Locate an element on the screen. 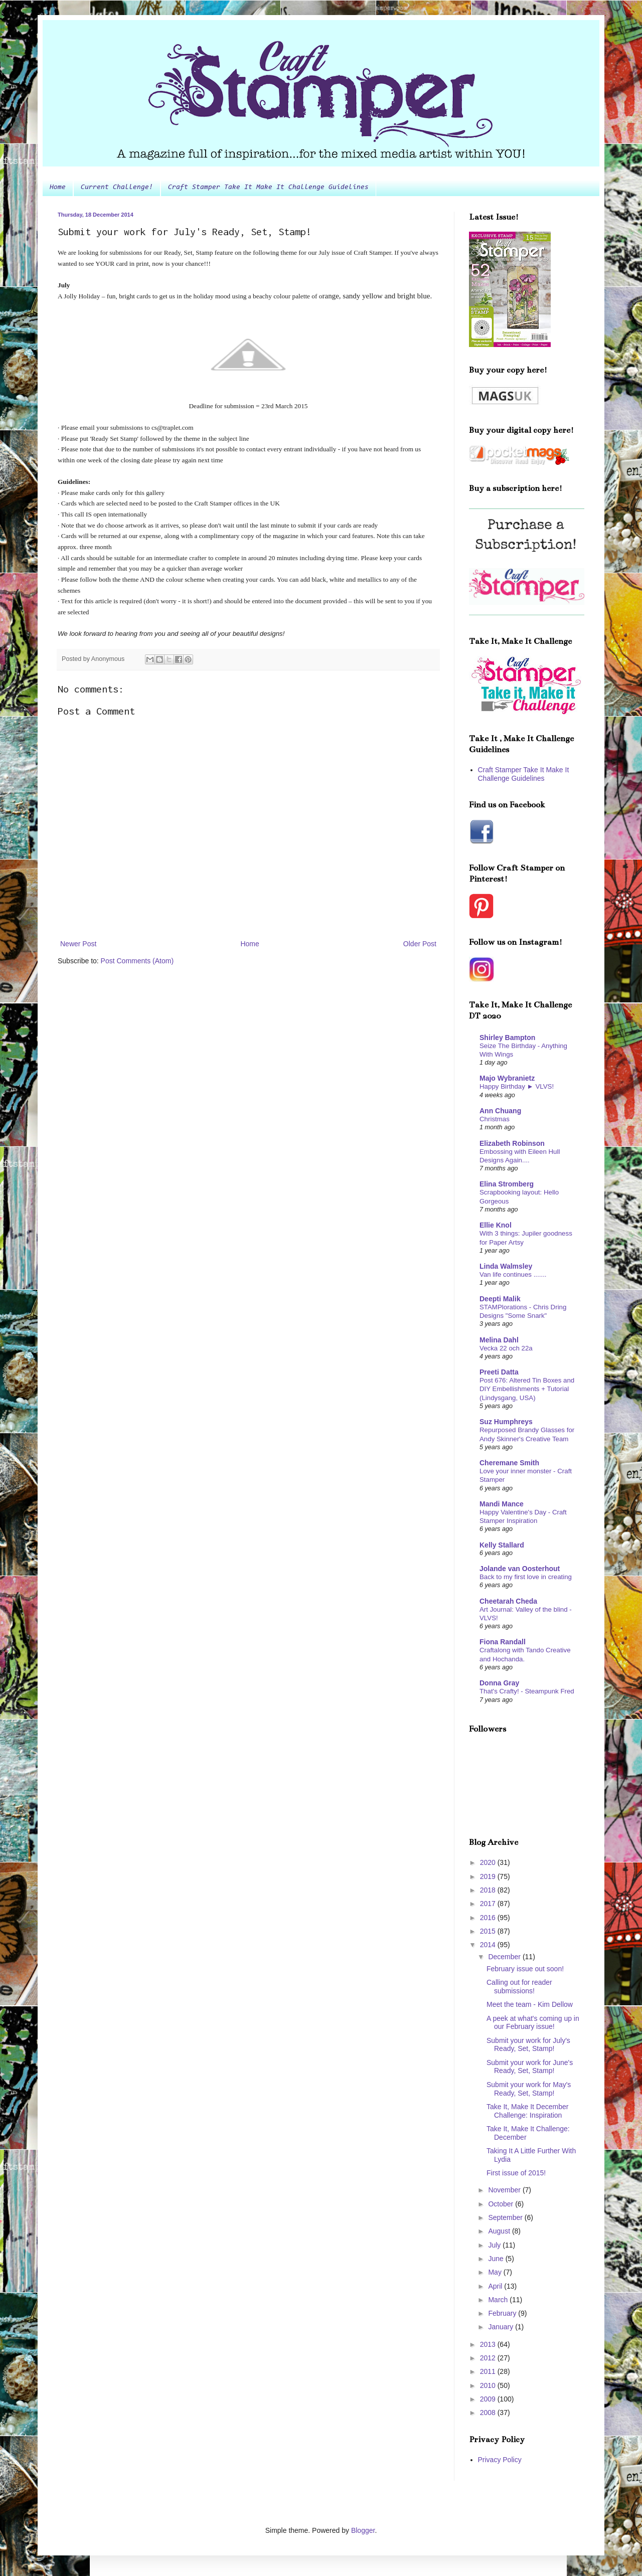  Linda Walmsley is located at coordinates (505, 1266).